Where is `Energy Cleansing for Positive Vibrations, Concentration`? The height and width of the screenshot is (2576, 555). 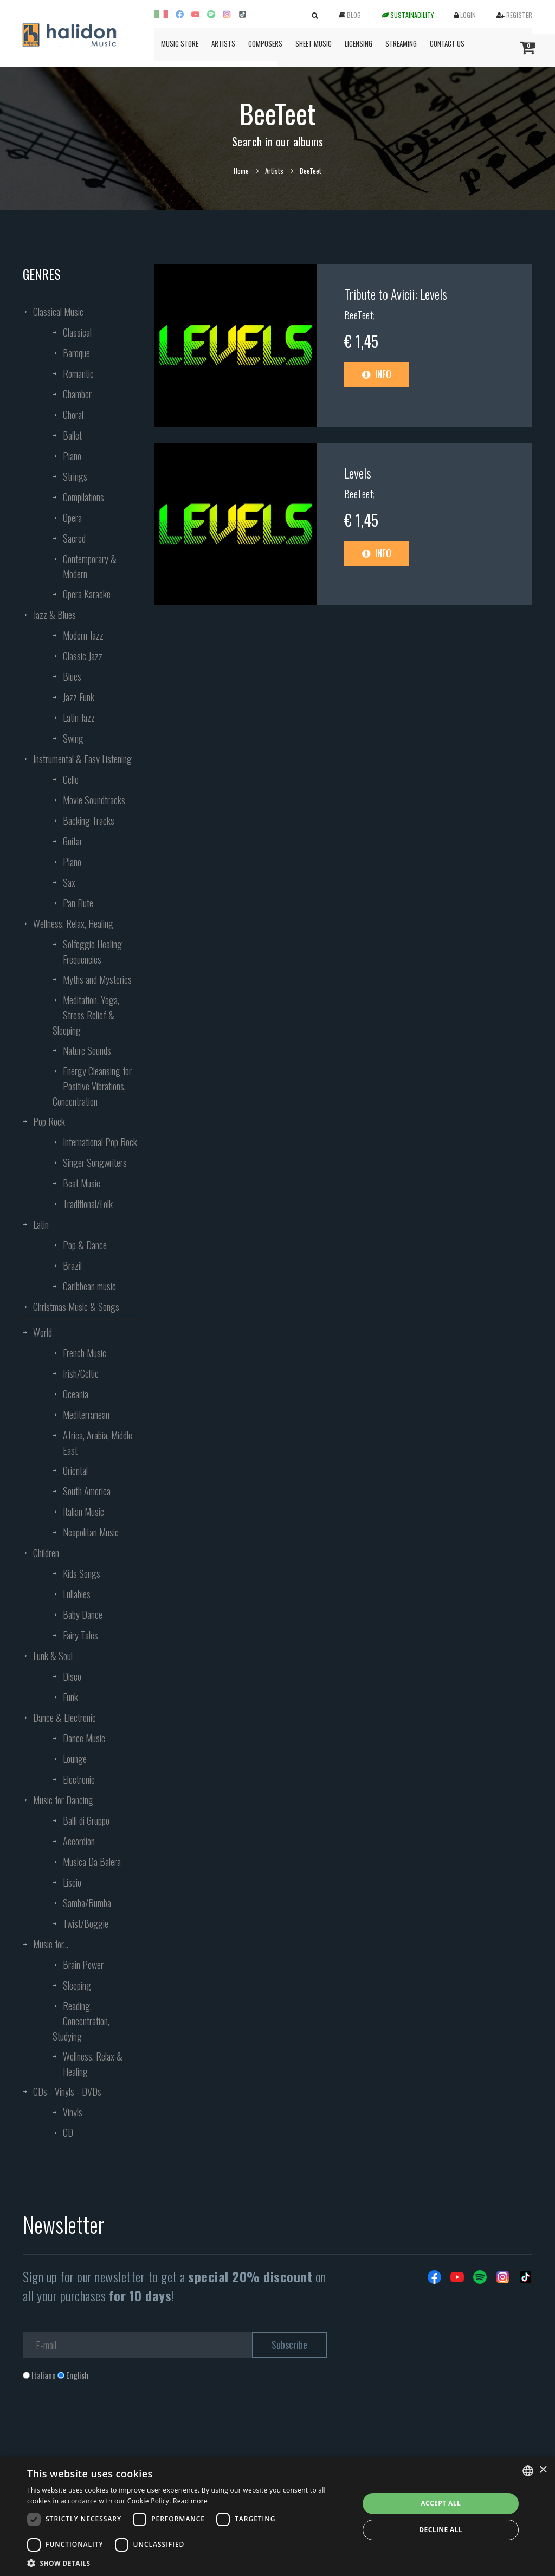
Energy Cleansing for Positive Vibrations, Concentration is located at coordinates (92, 1086).